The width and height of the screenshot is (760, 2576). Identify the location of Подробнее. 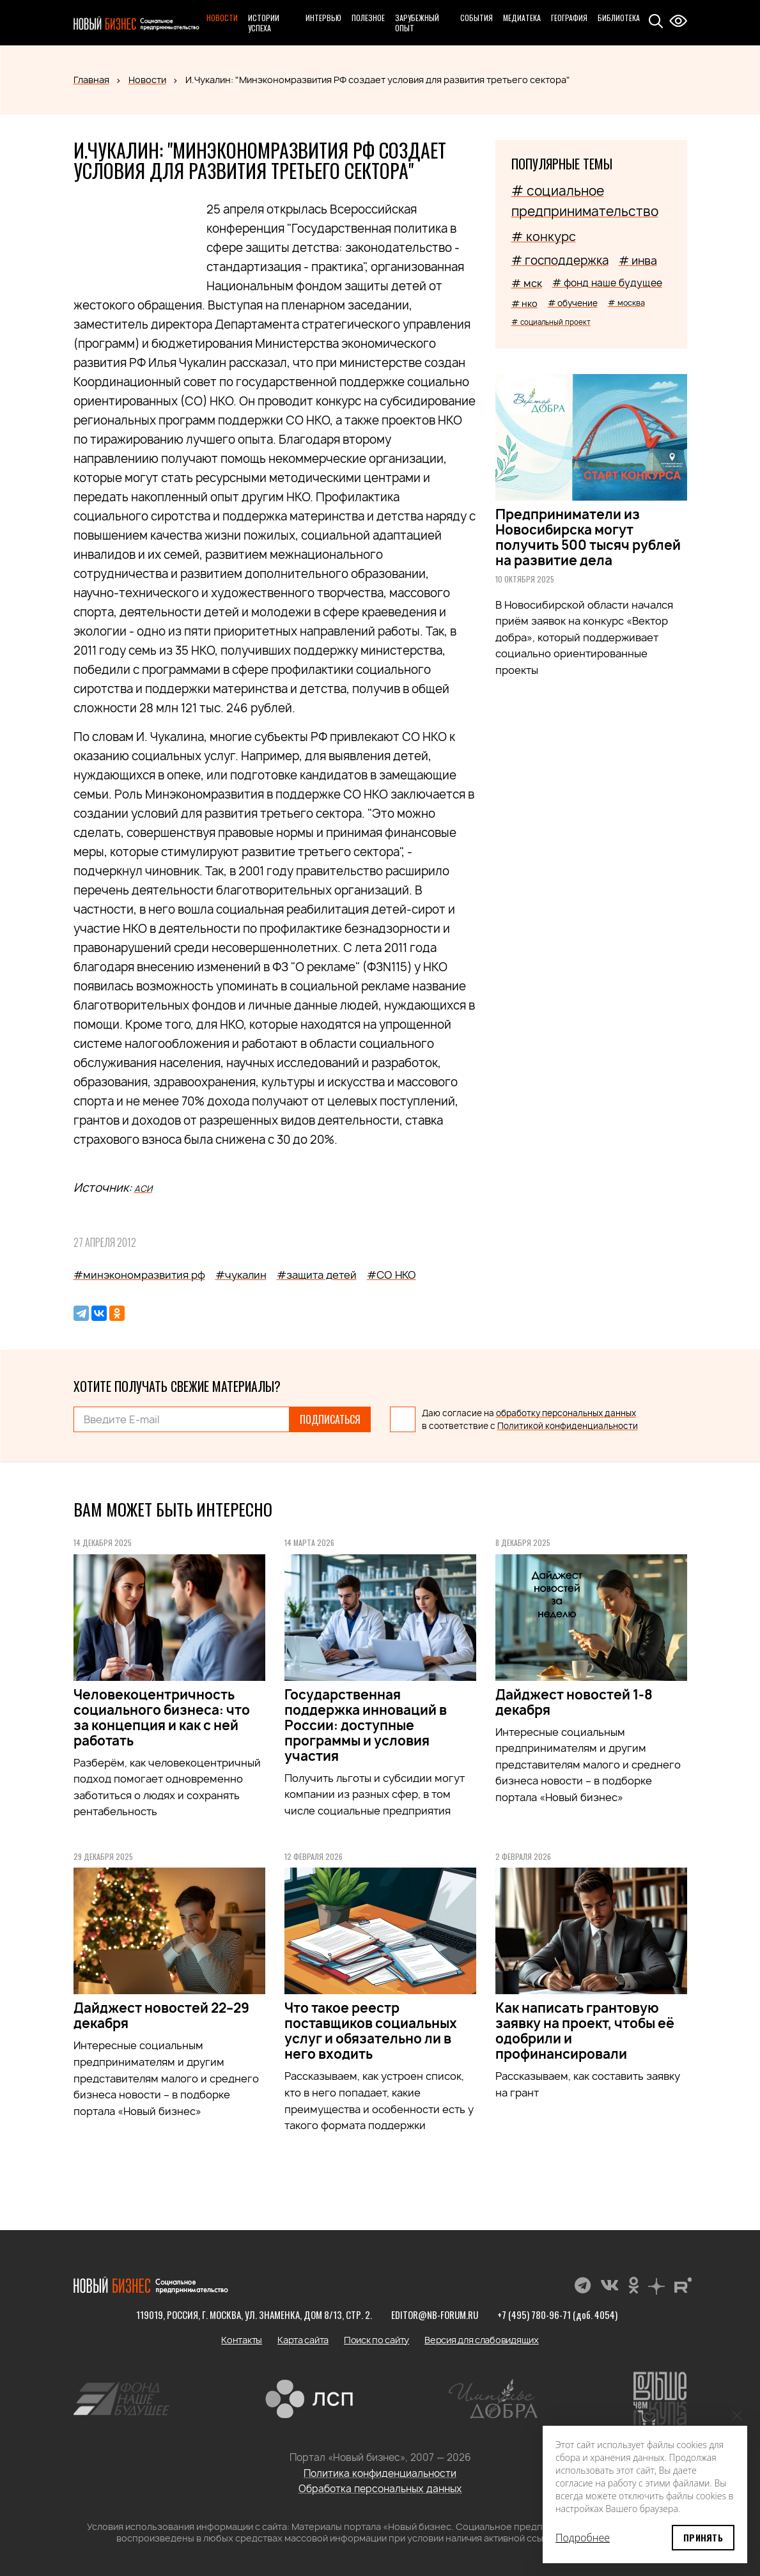
(582, 2537).